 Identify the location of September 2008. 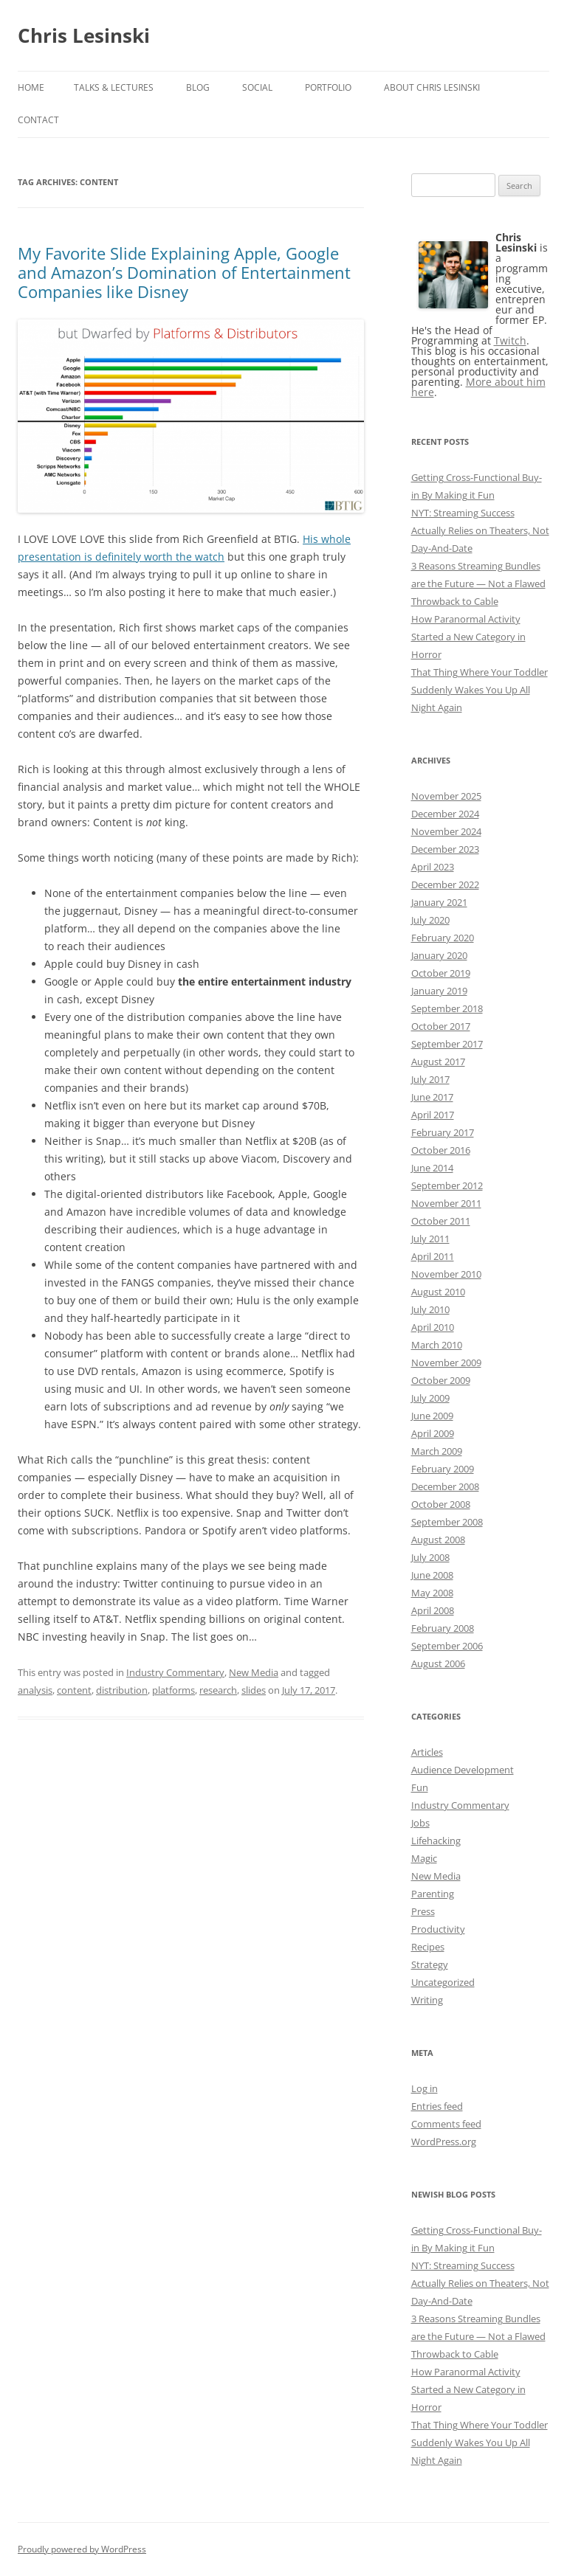
(447, 1521).